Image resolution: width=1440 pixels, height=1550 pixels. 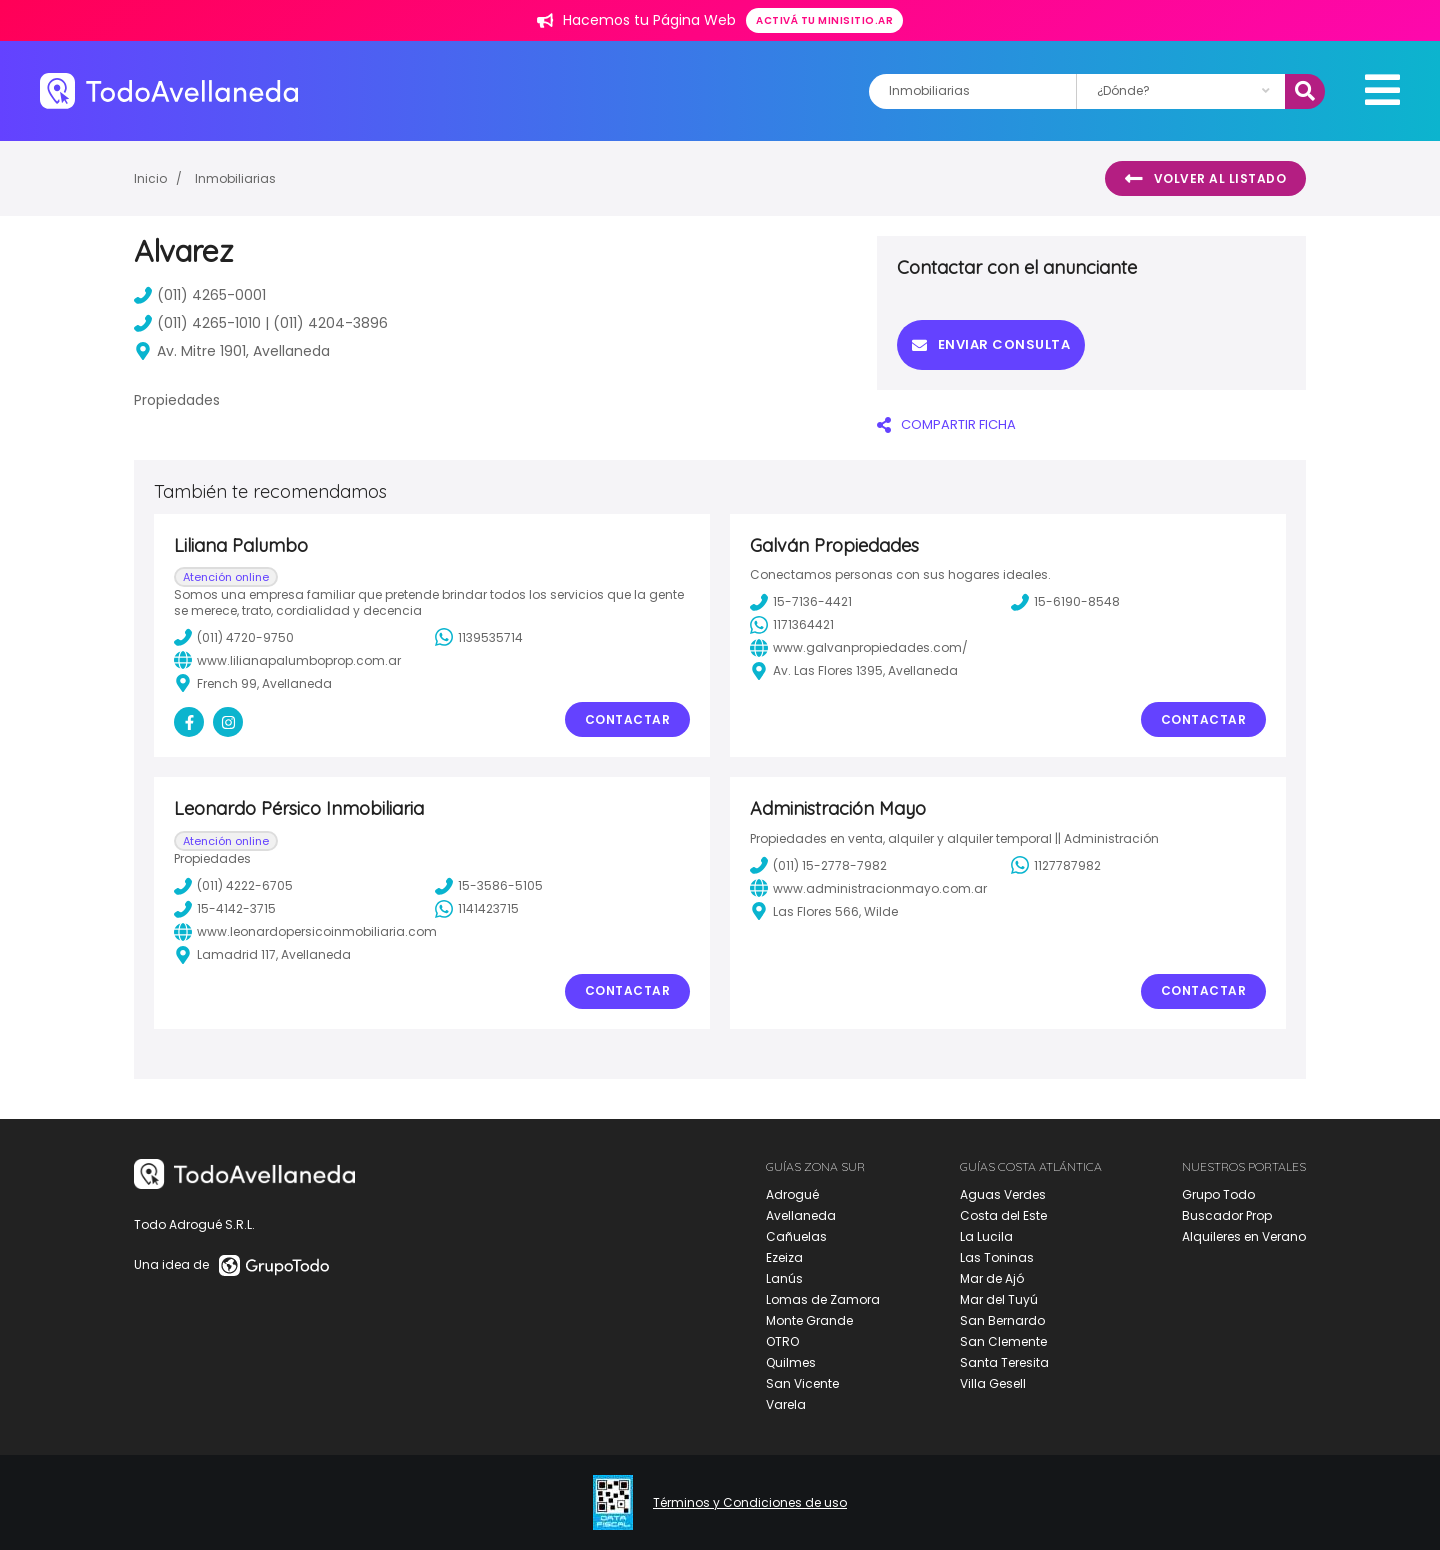 I want to click on Contactar, so click(x=628, y=719).